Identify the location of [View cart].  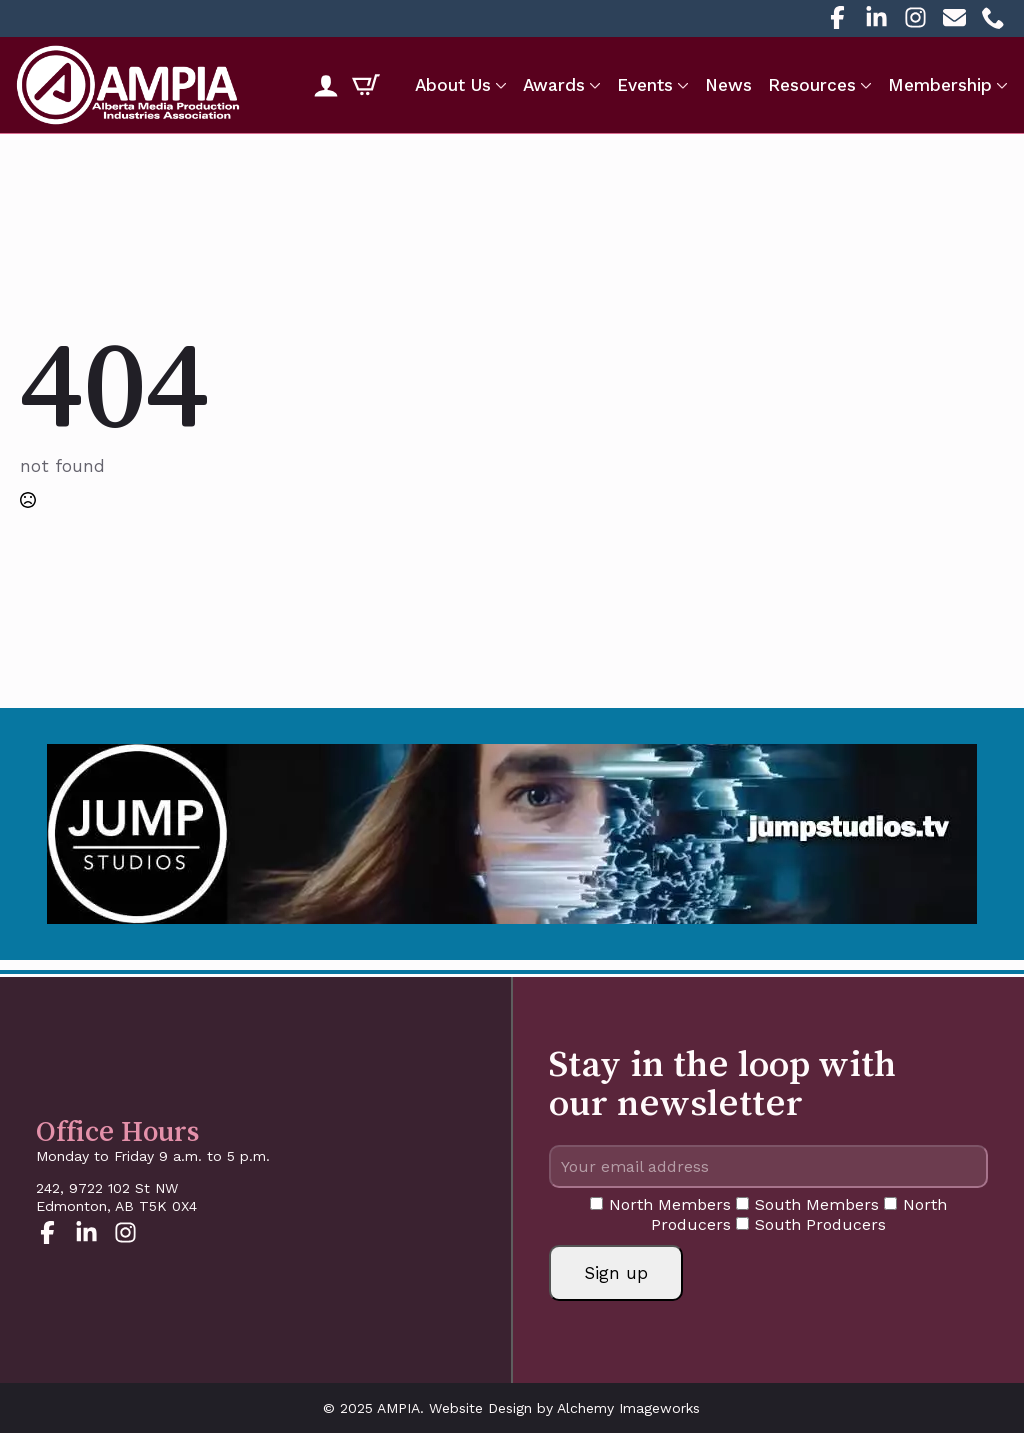
(366, 85).